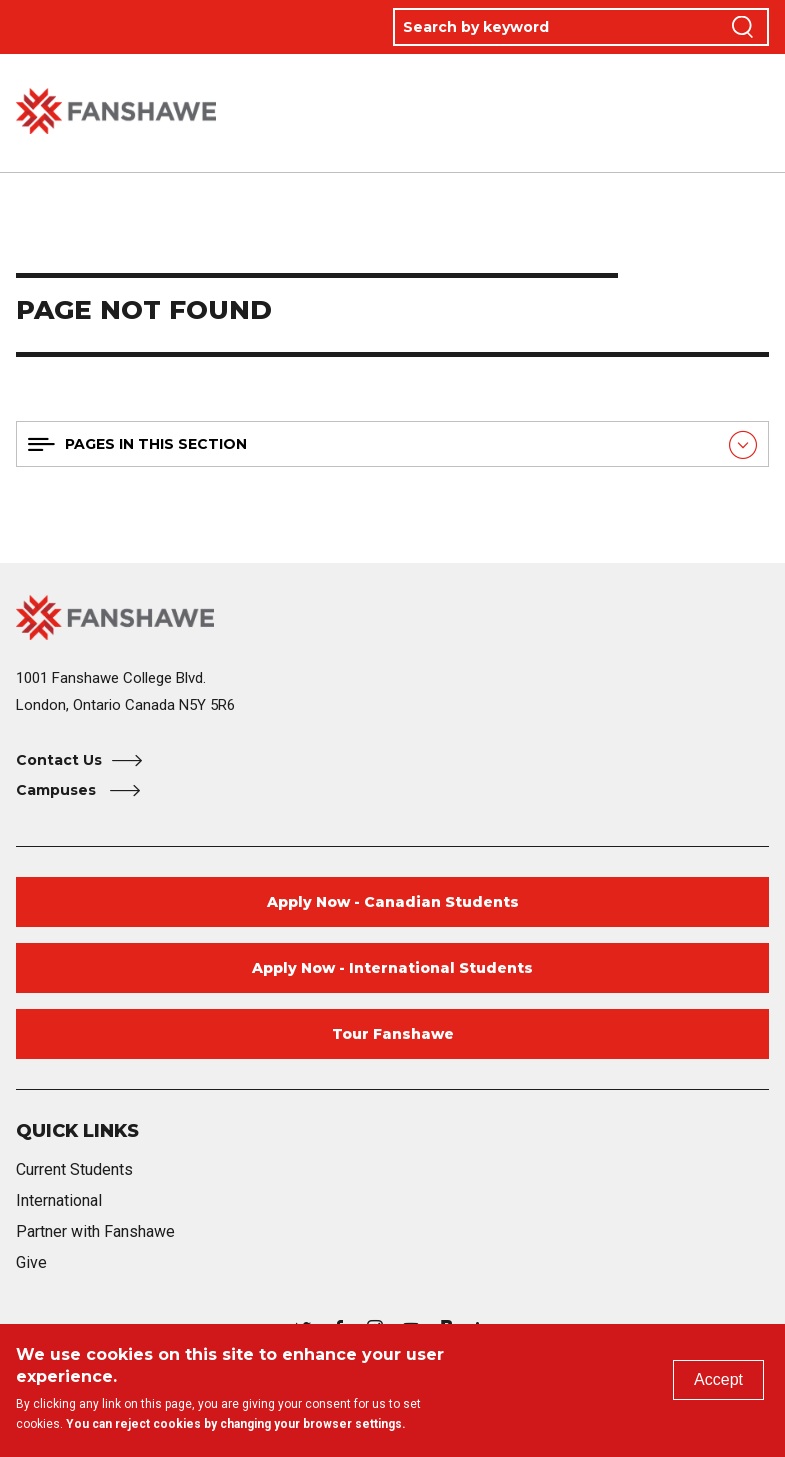  Describe the element at coordinates (718, 1379) in the screenshot. I see `Accept` at that location.